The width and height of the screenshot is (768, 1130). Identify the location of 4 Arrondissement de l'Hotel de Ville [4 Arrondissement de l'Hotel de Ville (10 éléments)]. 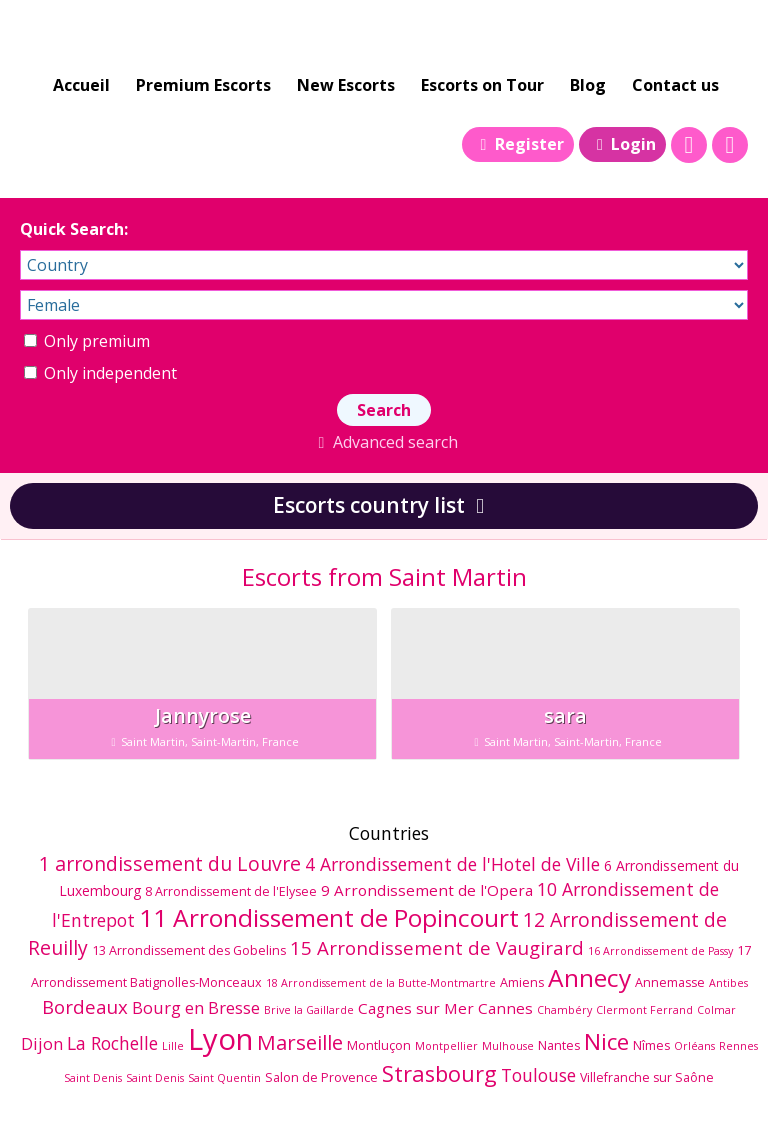
(452, 864).